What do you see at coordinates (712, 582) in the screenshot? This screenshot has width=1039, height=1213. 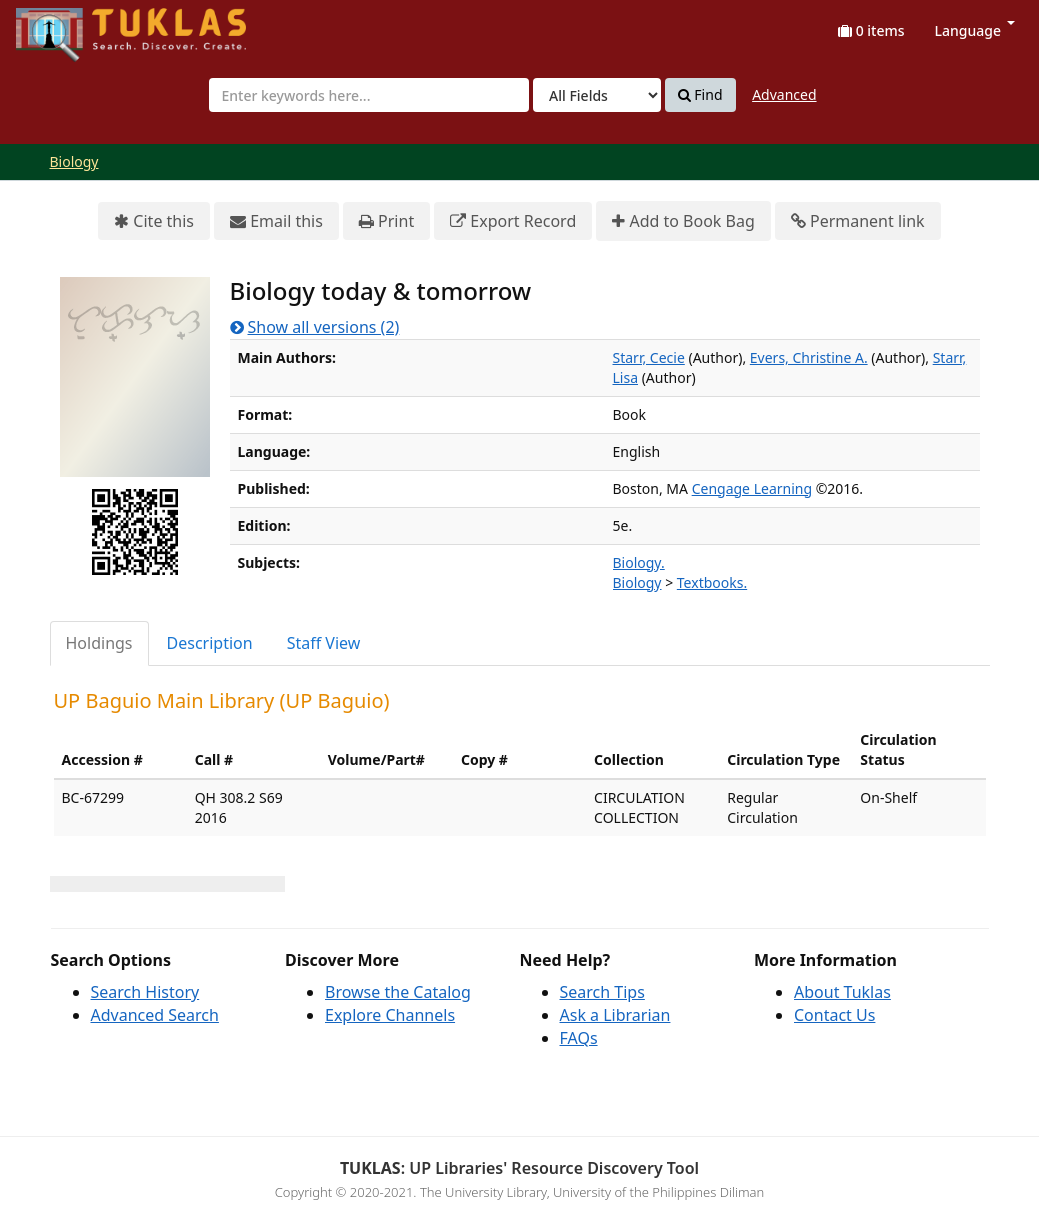 I see `Textbooks.` at bounding box center [712, 582].